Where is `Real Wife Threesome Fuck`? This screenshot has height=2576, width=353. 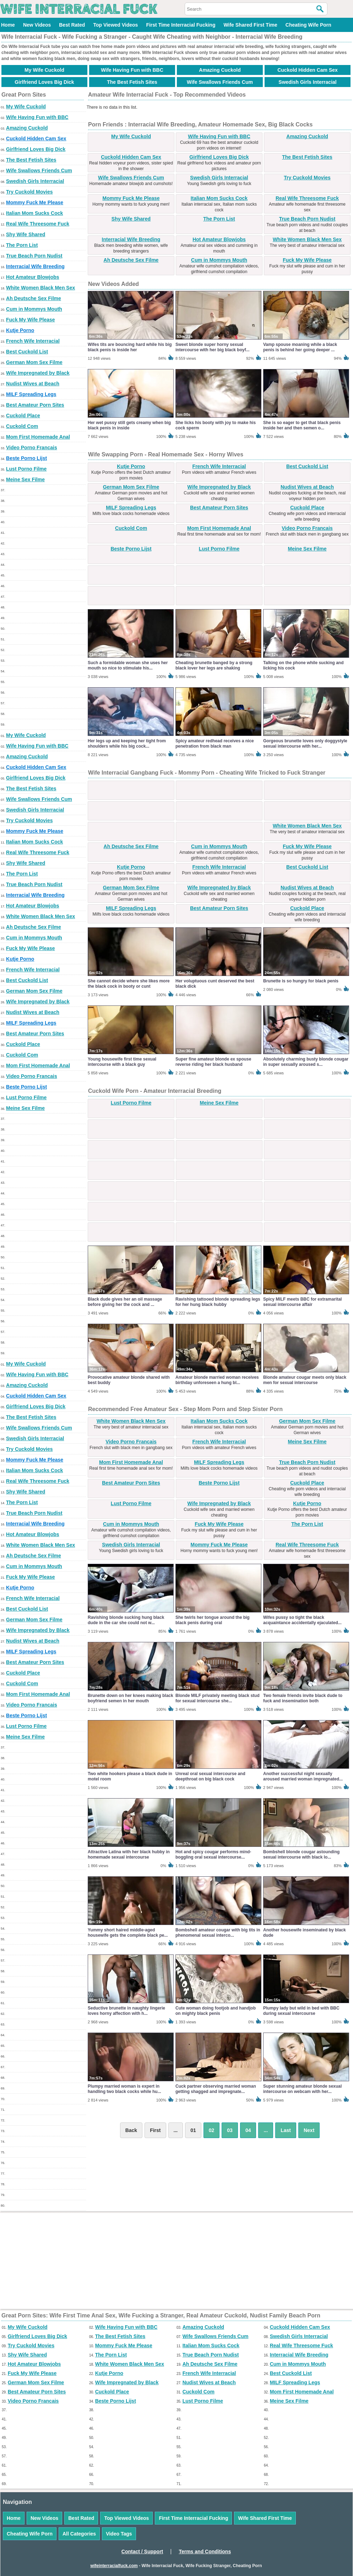 Real Wife Threesome Fuck is located at coordinates (37, 224).